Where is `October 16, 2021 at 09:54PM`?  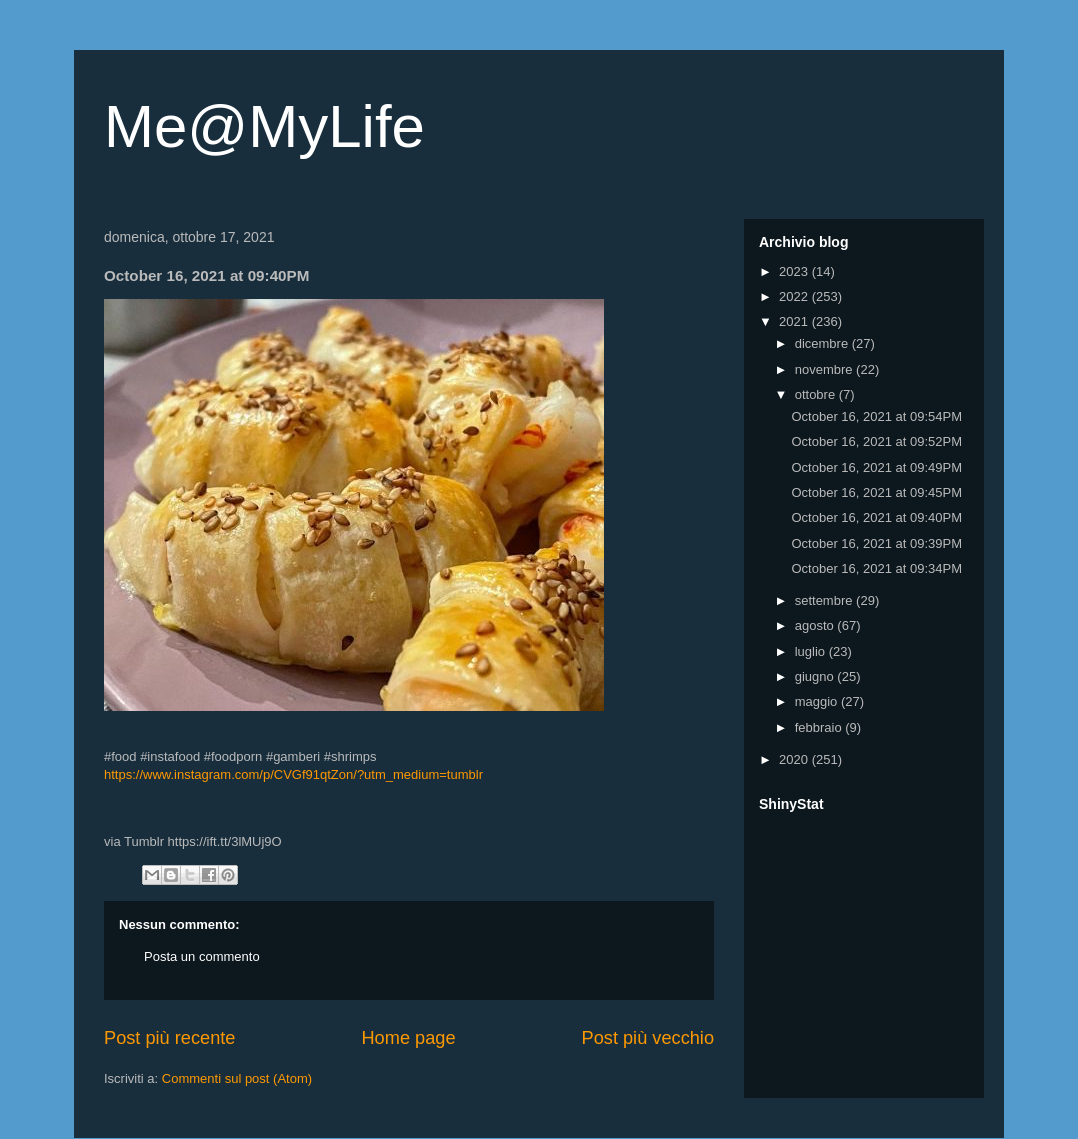 October 16, 2021 at 09:54PM is located at coordinates (876, 416).